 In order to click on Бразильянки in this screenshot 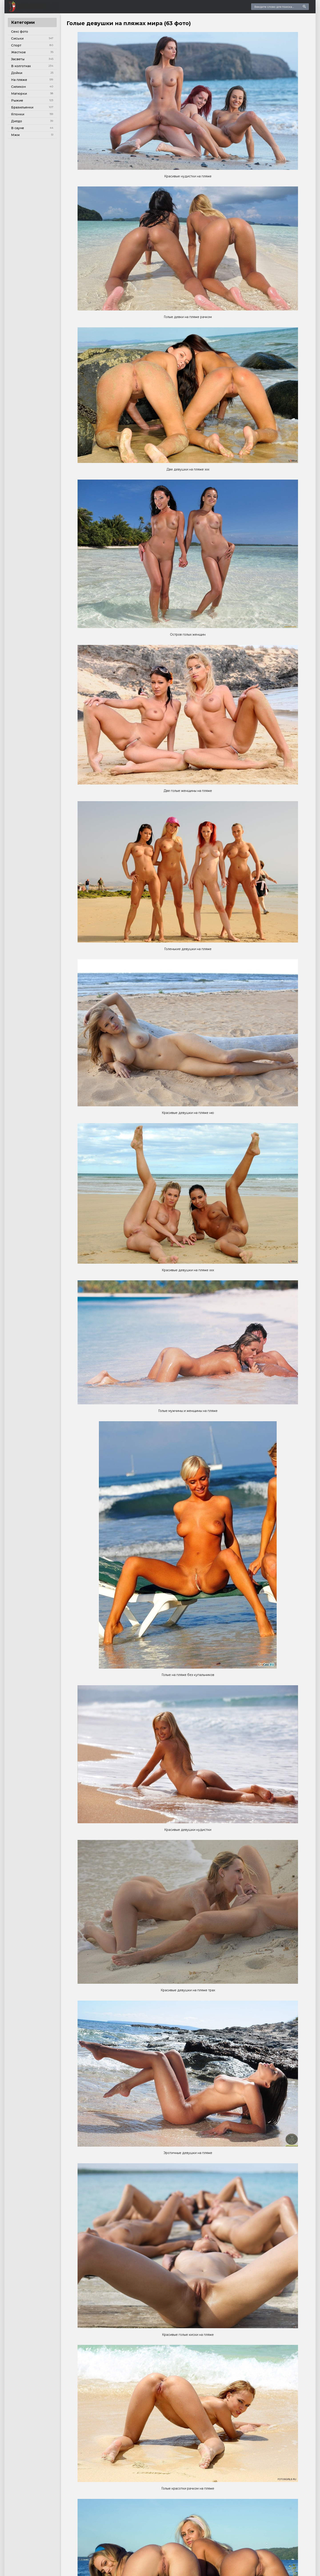, I will do `click(22, 107)`.